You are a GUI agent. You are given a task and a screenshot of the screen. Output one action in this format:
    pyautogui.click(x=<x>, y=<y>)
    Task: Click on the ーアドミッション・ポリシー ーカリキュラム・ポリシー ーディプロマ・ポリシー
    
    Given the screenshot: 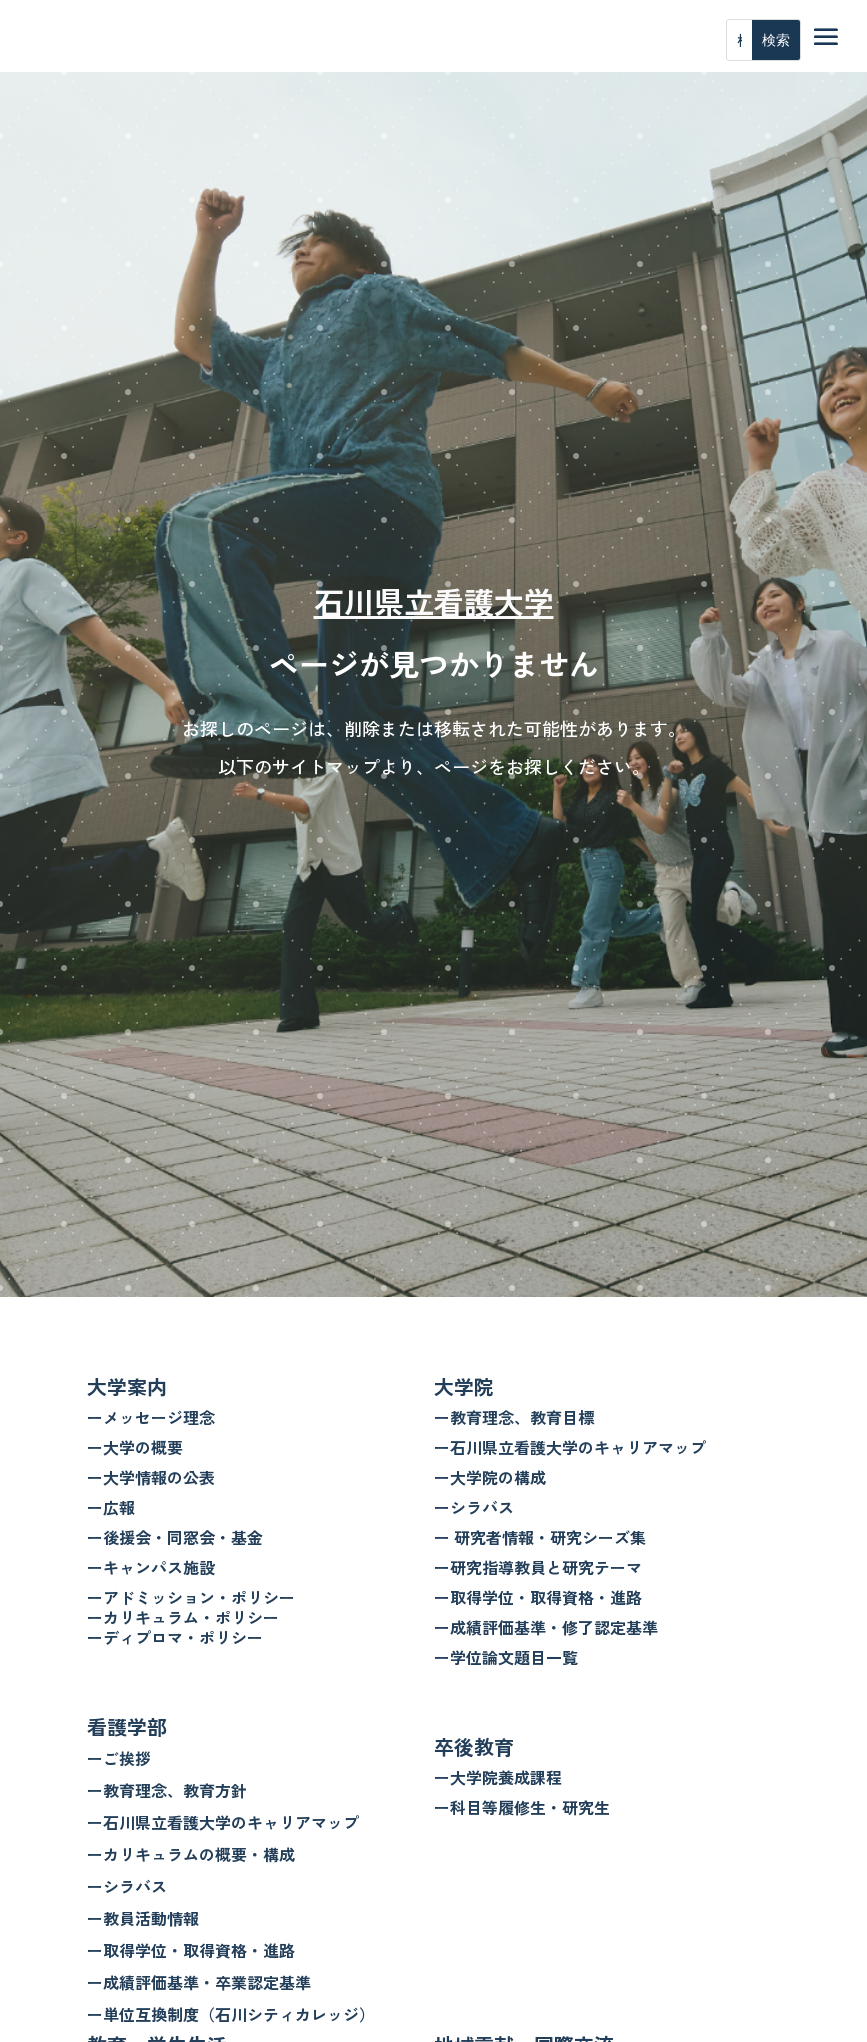 What is the action you would take?
    pyautogui.click(x=191, y=1617)
    